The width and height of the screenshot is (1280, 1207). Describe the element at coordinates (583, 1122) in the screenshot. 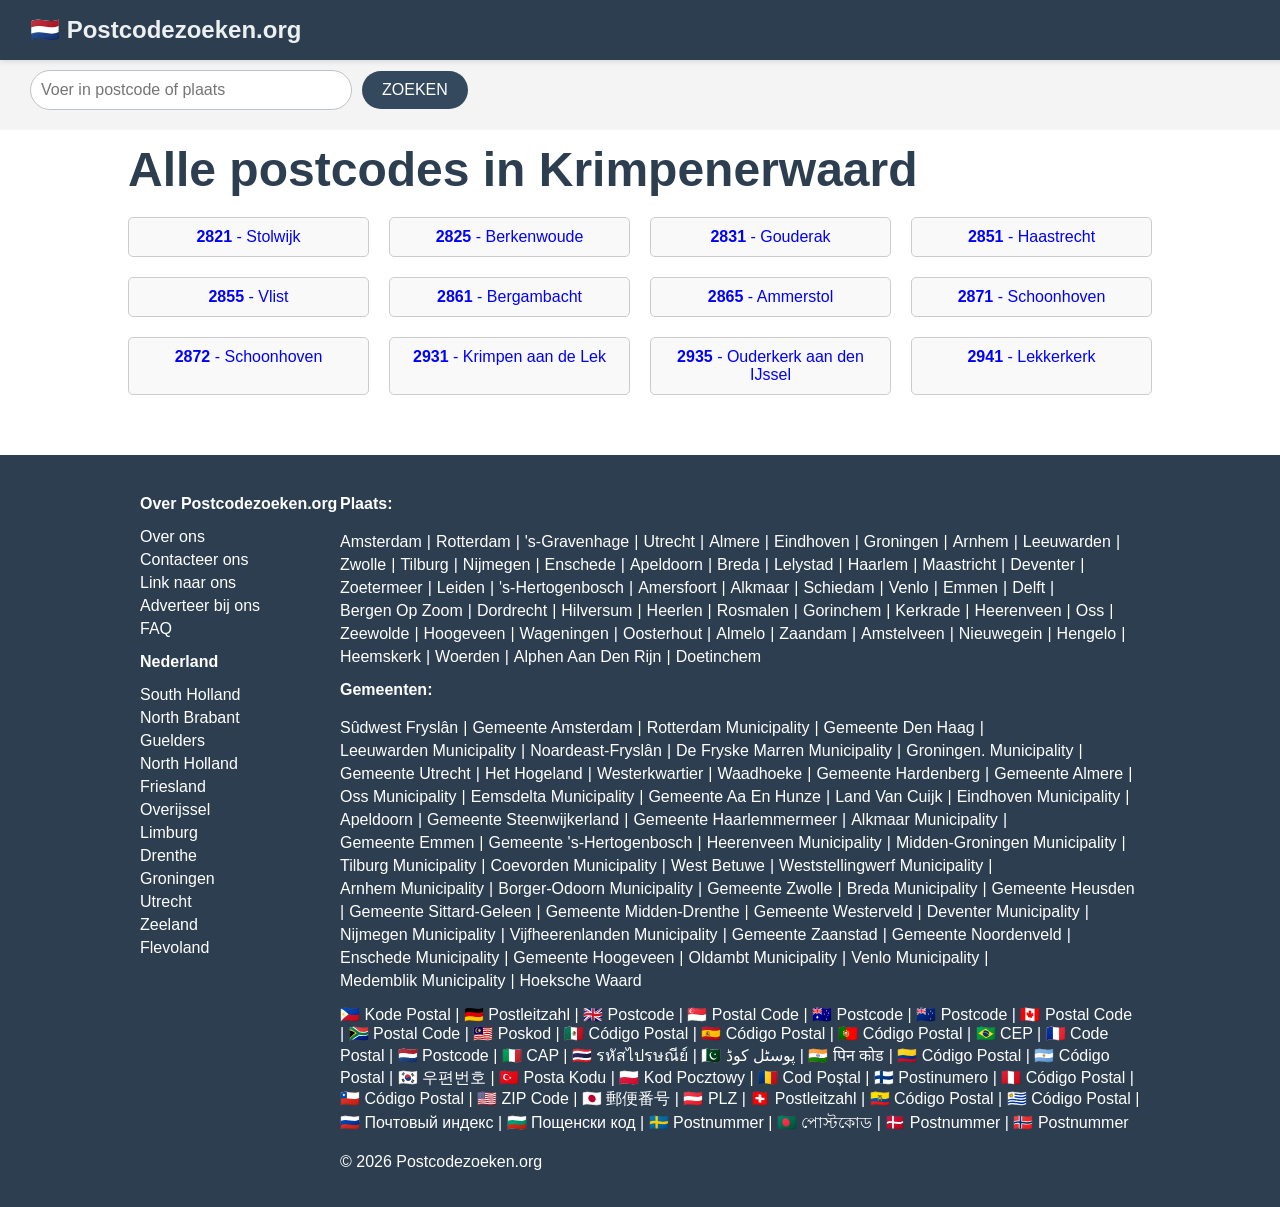

I see `Пощенски код` at that location.